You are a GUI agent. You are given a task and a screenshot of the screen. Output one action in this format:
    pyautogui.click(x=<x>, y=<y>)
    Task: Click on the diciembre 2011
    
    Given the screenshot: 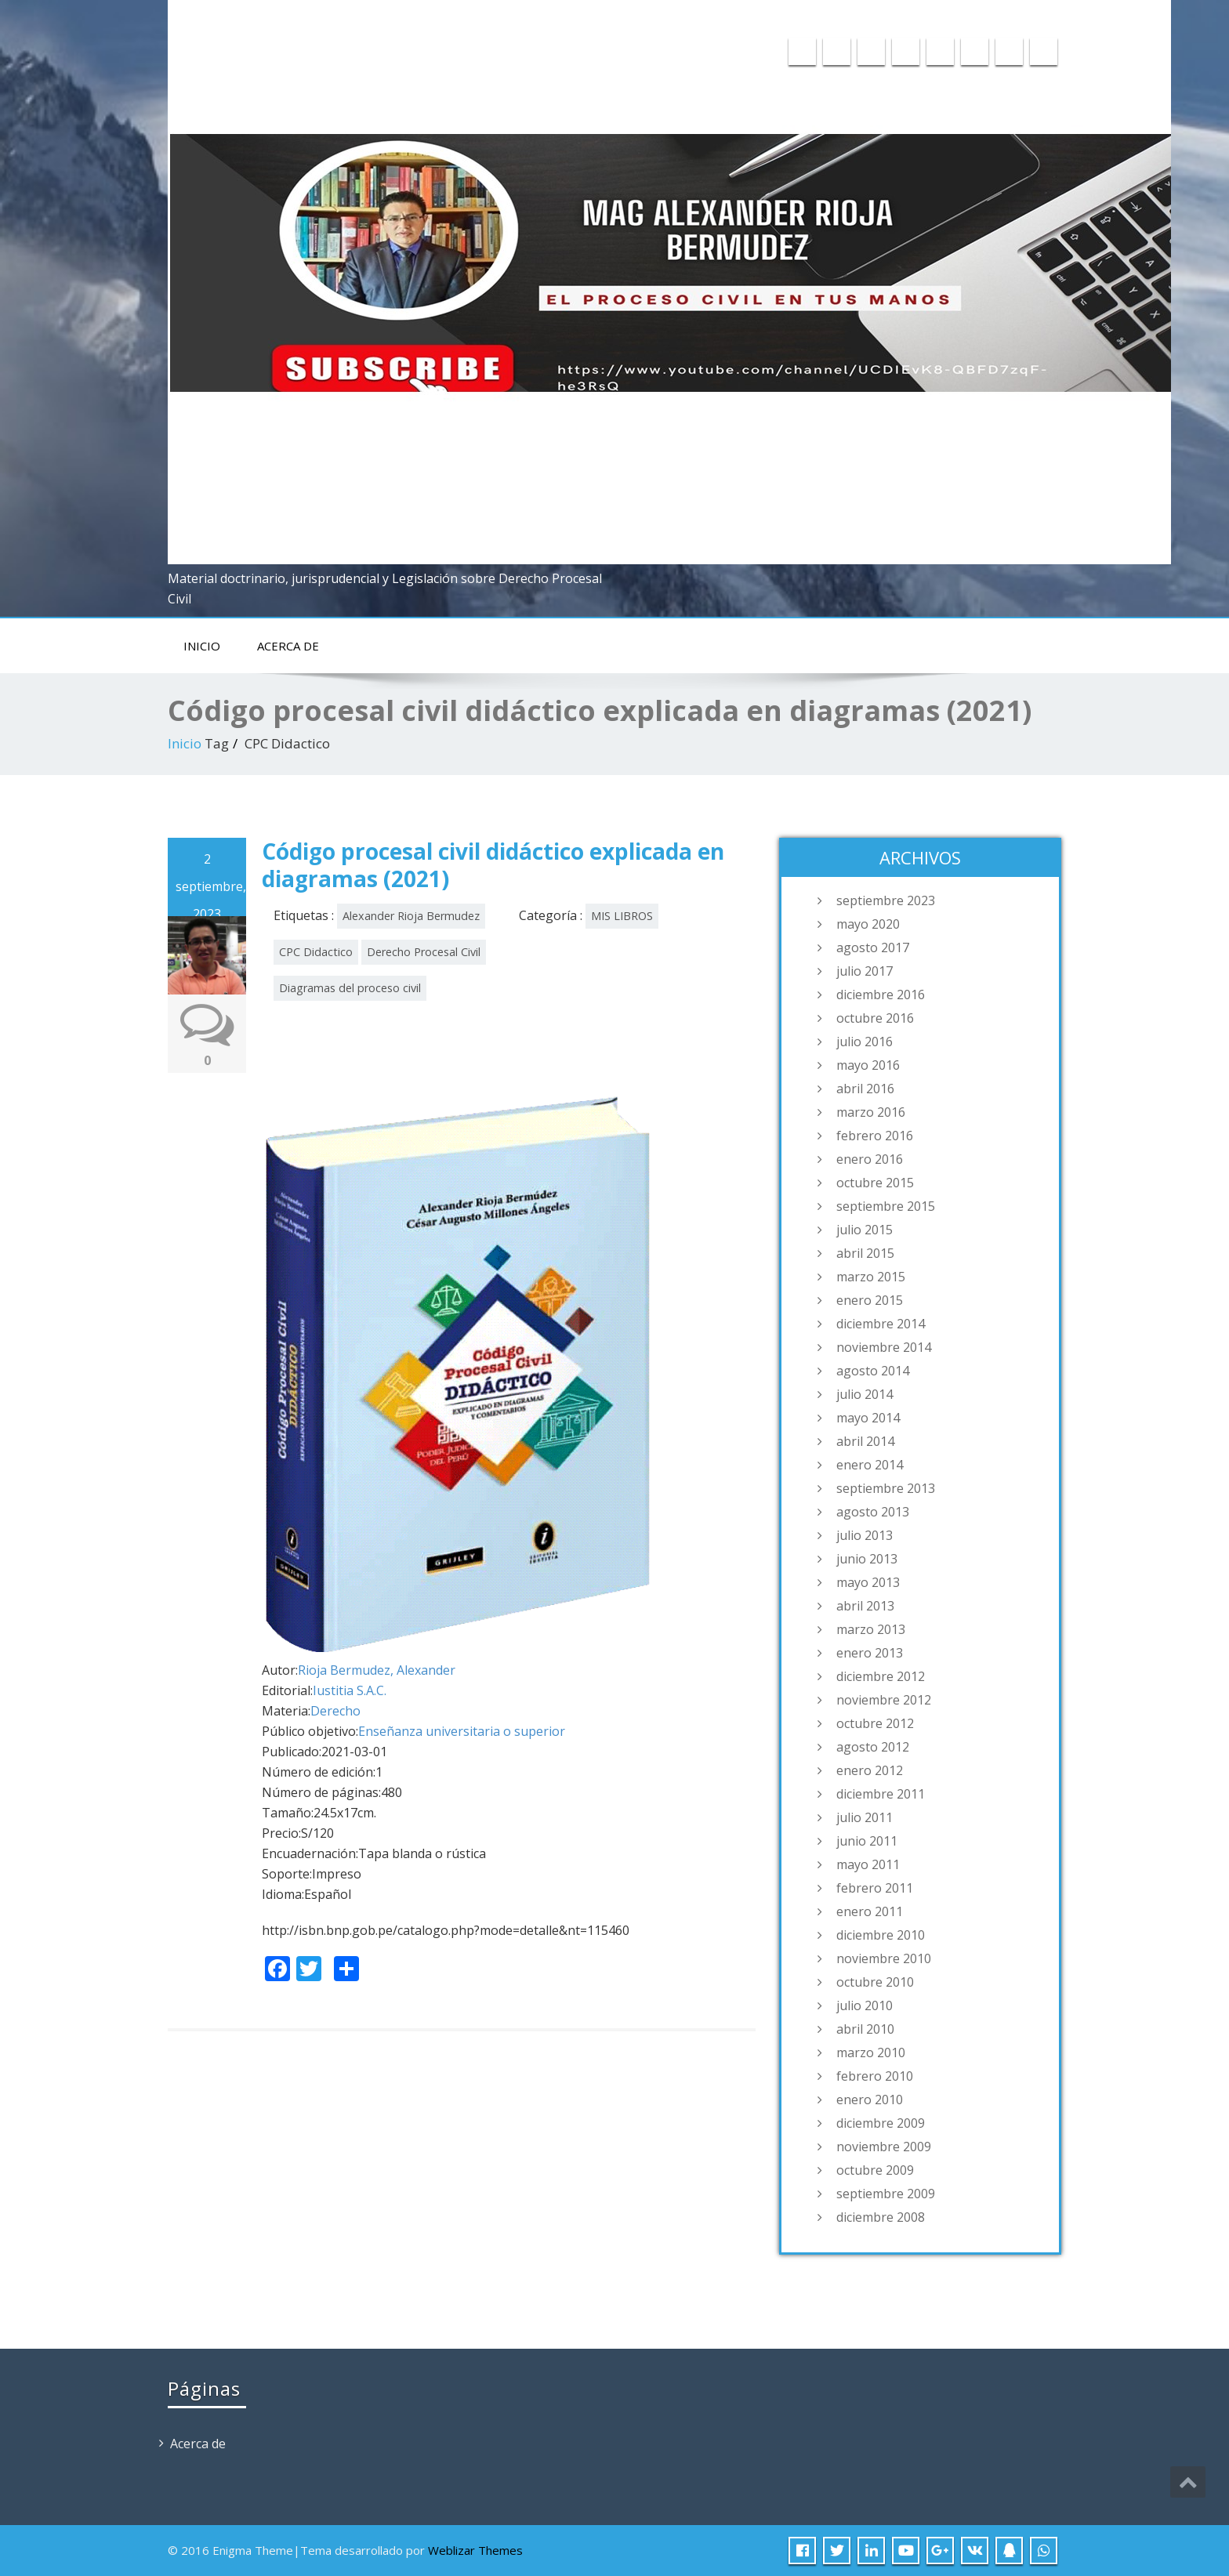 What is the action you would take?
    pyautogui.click(x=880, y=1794)
    